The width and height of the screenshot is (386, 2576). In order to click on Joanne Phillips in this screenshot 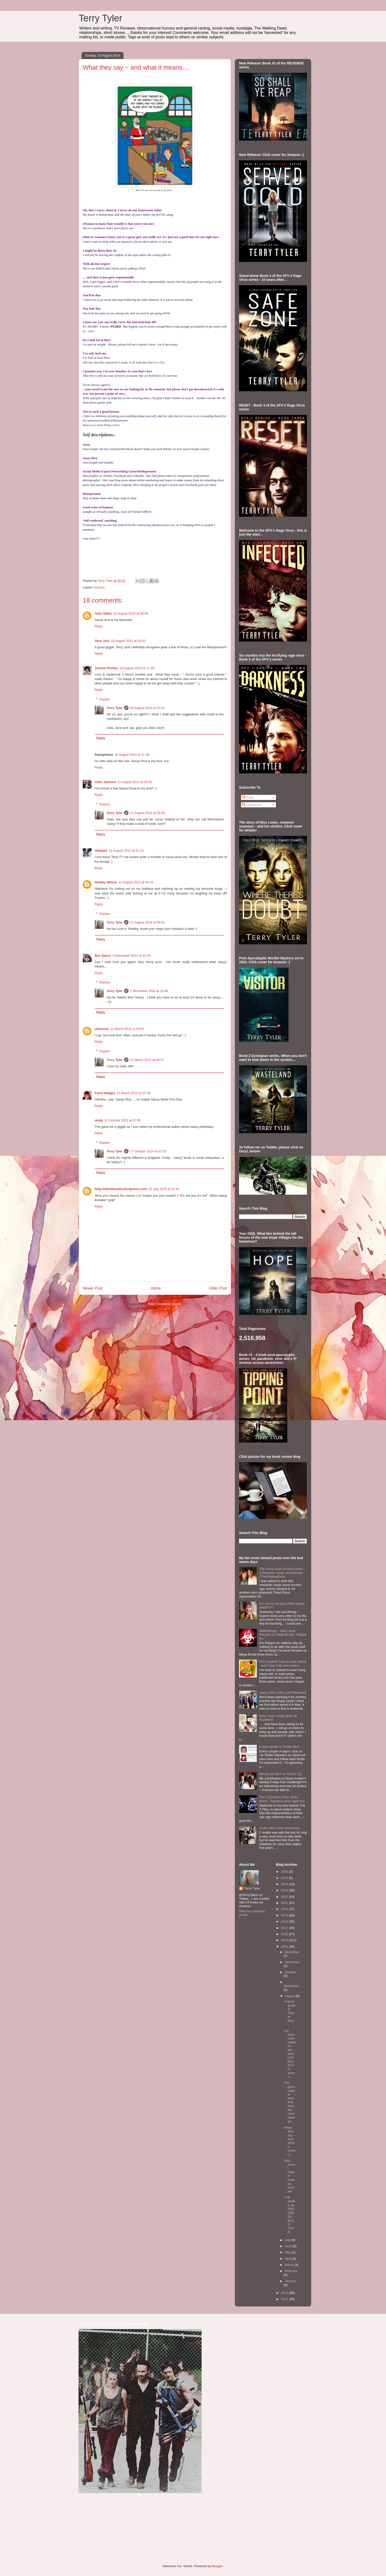, I will do `click(106, 668)`.